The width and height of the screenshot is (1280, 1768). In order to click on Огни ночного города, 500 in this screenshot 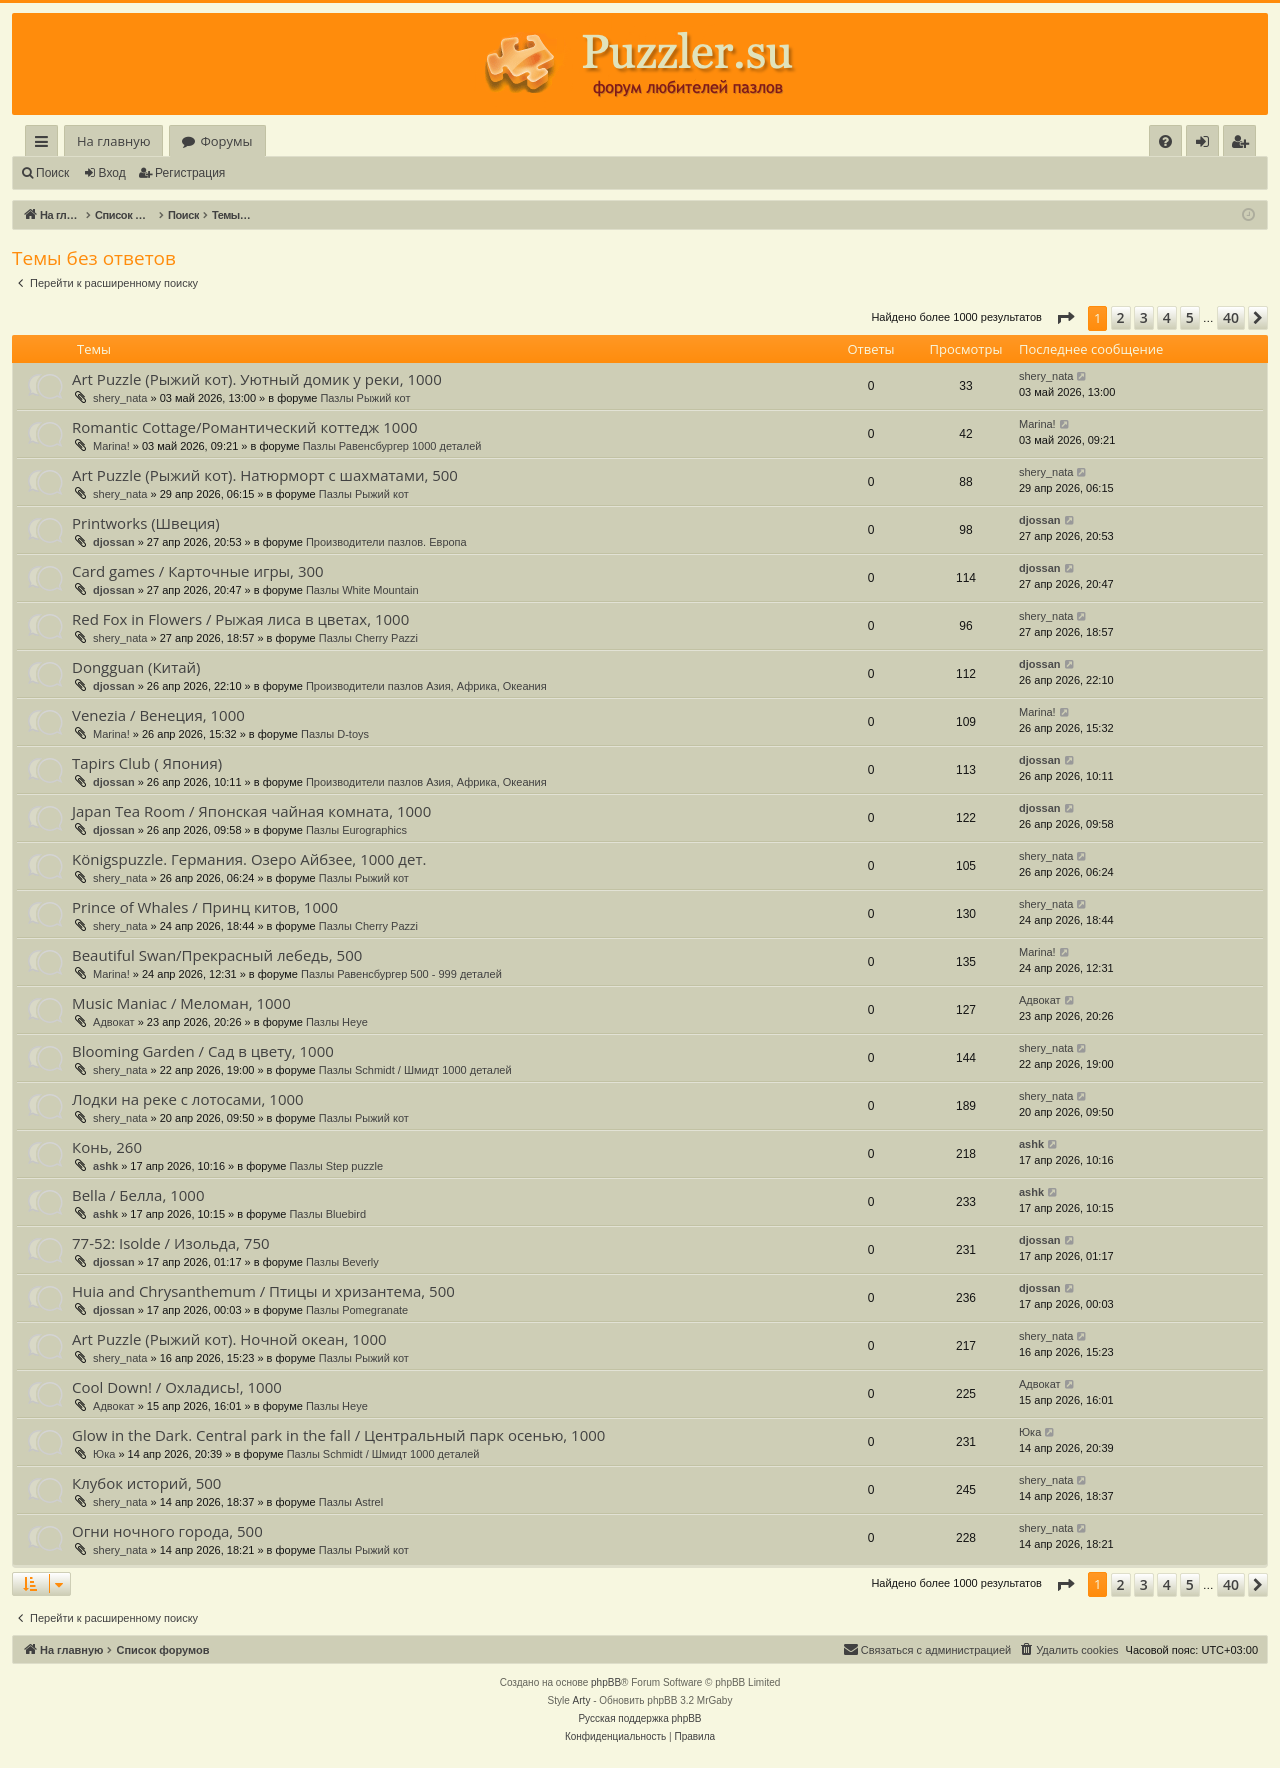, I will do `click(167, 1531)`.